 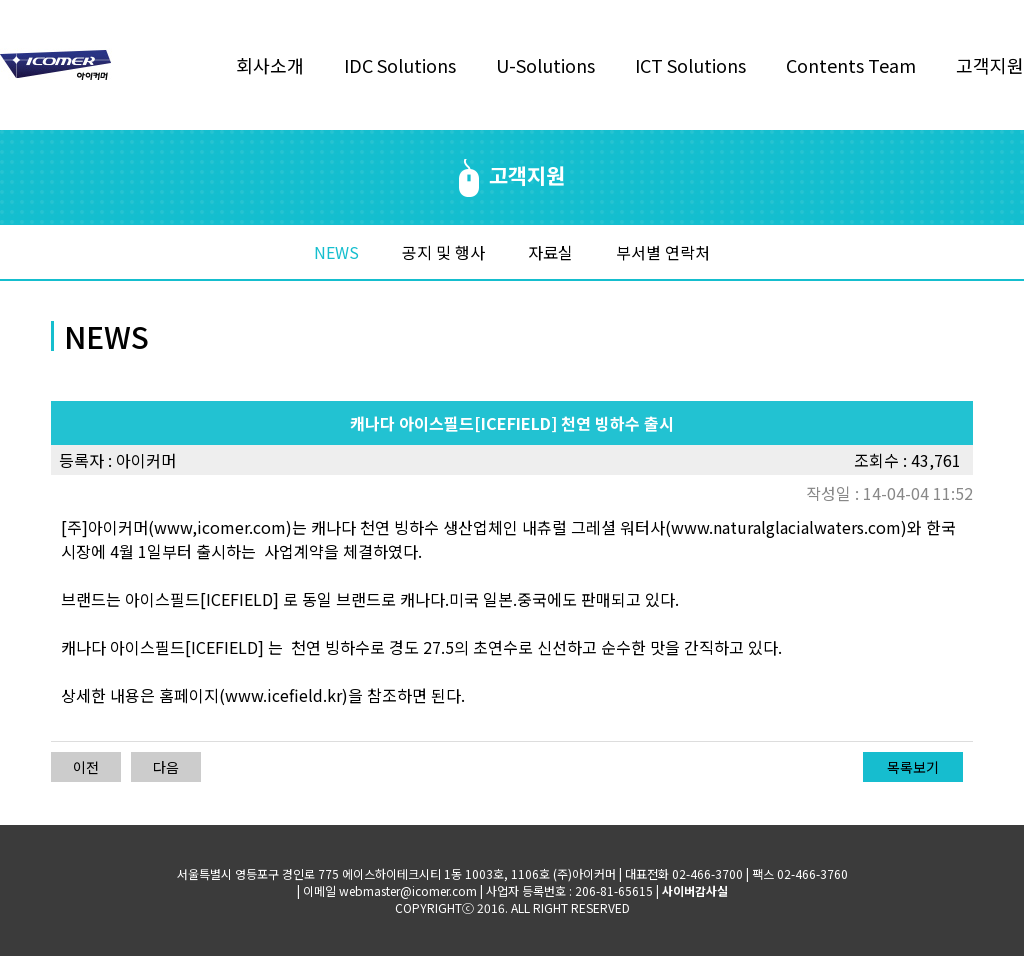 I want to click on 자료실, so click(x=550, y=252).